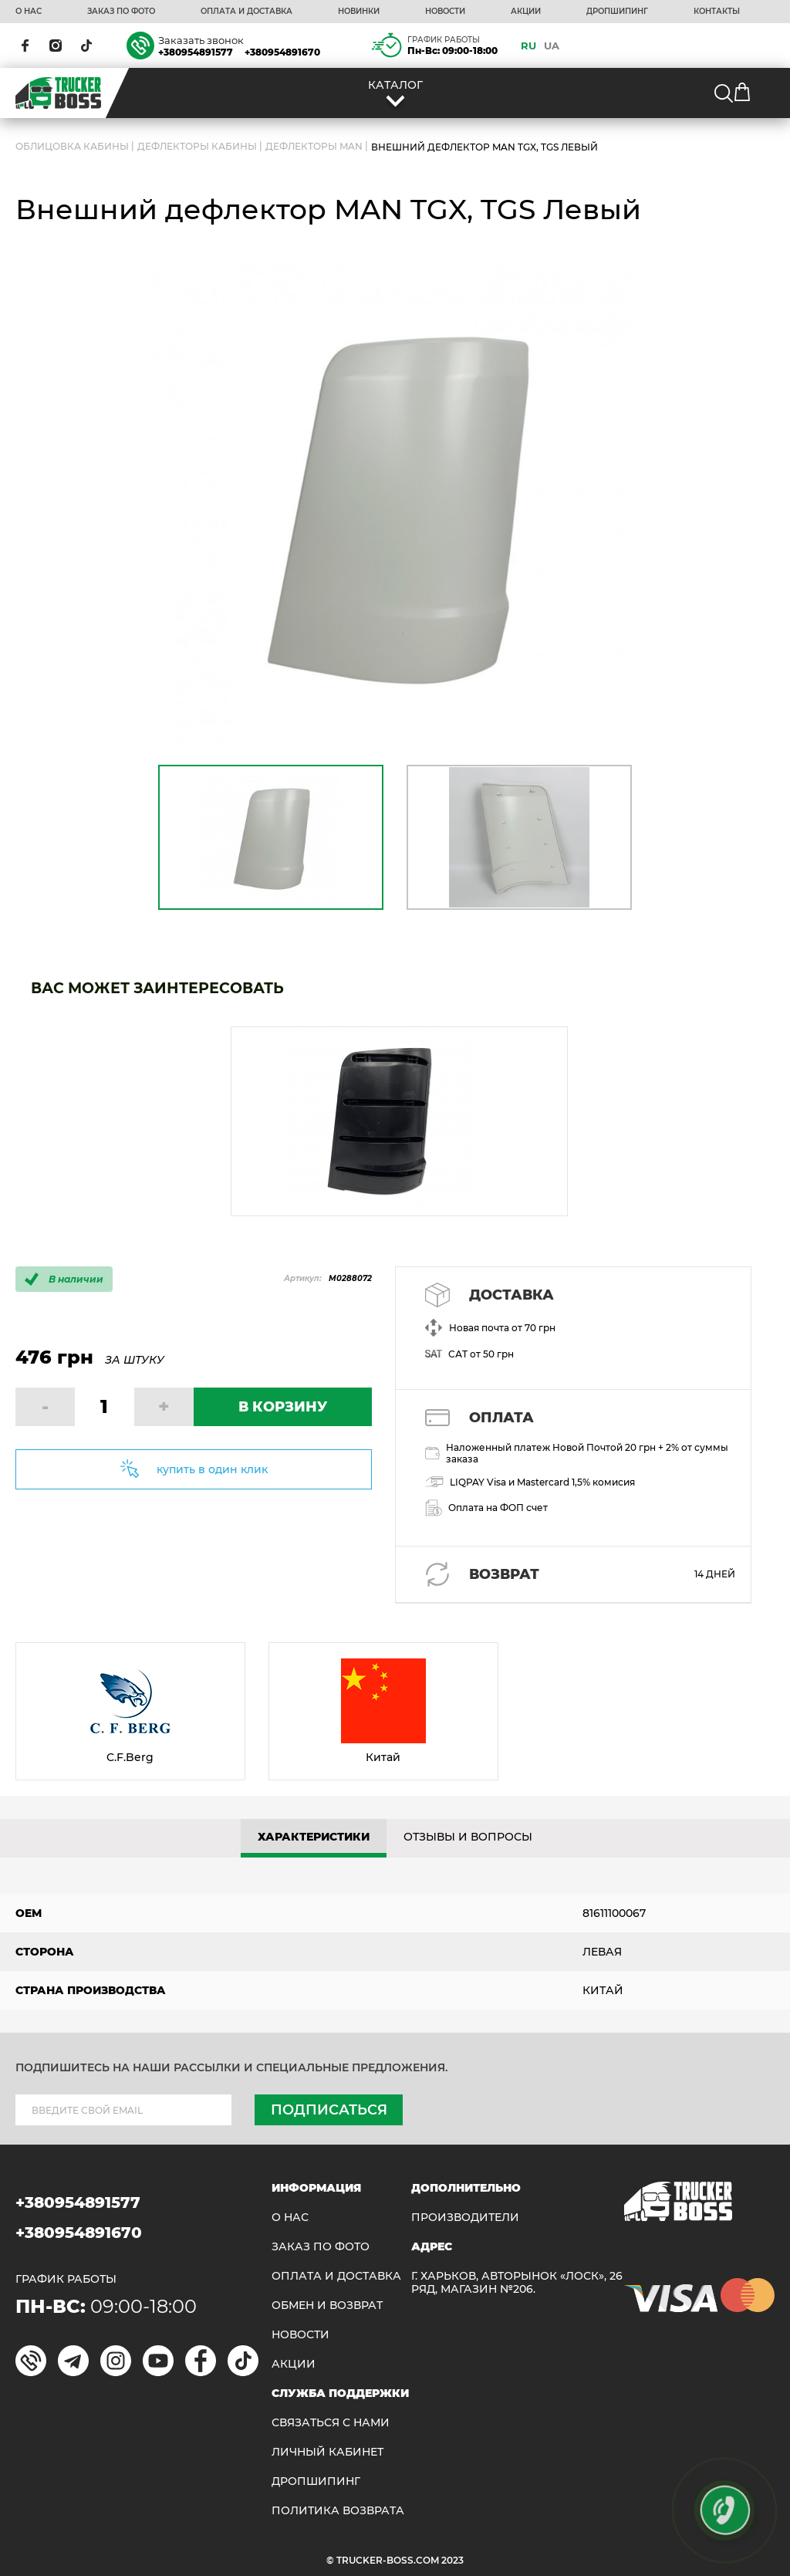 The image size is (790, 2576). Describe the element at coordinates (359, 11) in the screenshot. I see `НОВИНКИ` at that location.